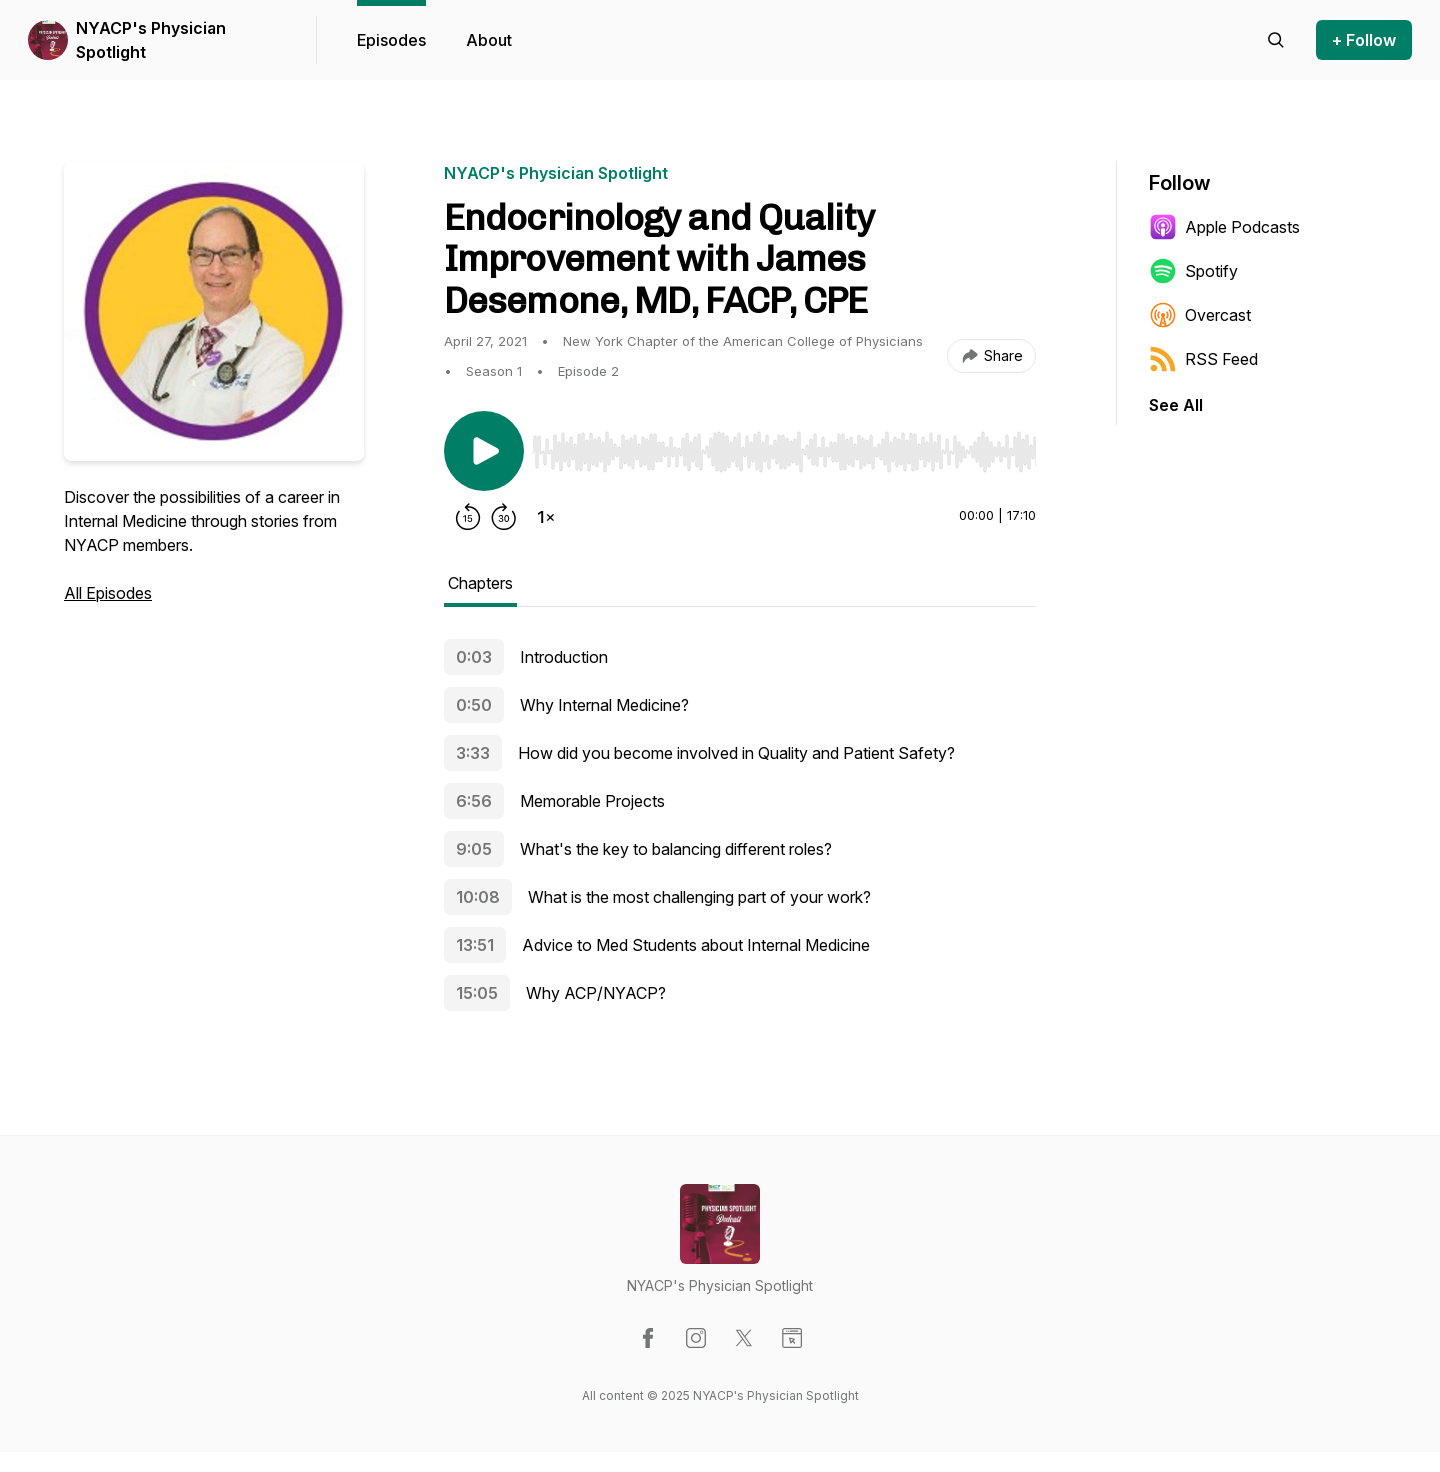 The width and height of the screenshot is (1440, 1472). What do you see at coordinates (1364, 40) in the screenshot?
I see `+ Follow` at bounding box center [1364, 40].